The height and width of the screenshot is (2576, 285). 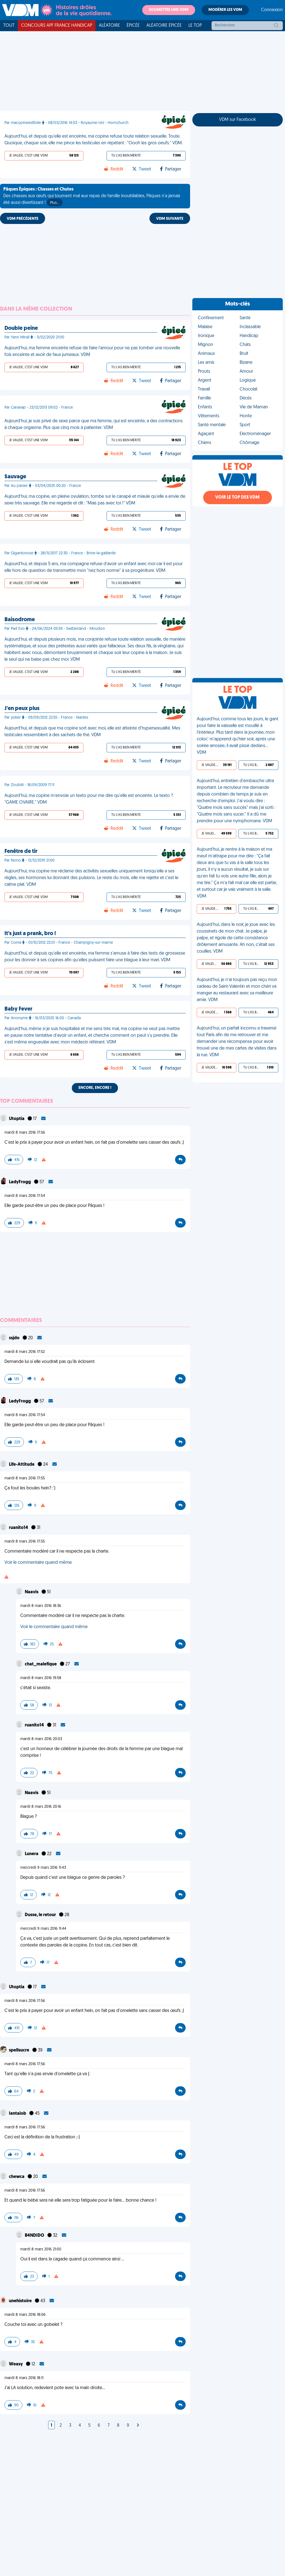 What do you see at coordinates (22, 1464) in the screenshot?
I see `Life-Attitude` at bounding box center [22, 1464].